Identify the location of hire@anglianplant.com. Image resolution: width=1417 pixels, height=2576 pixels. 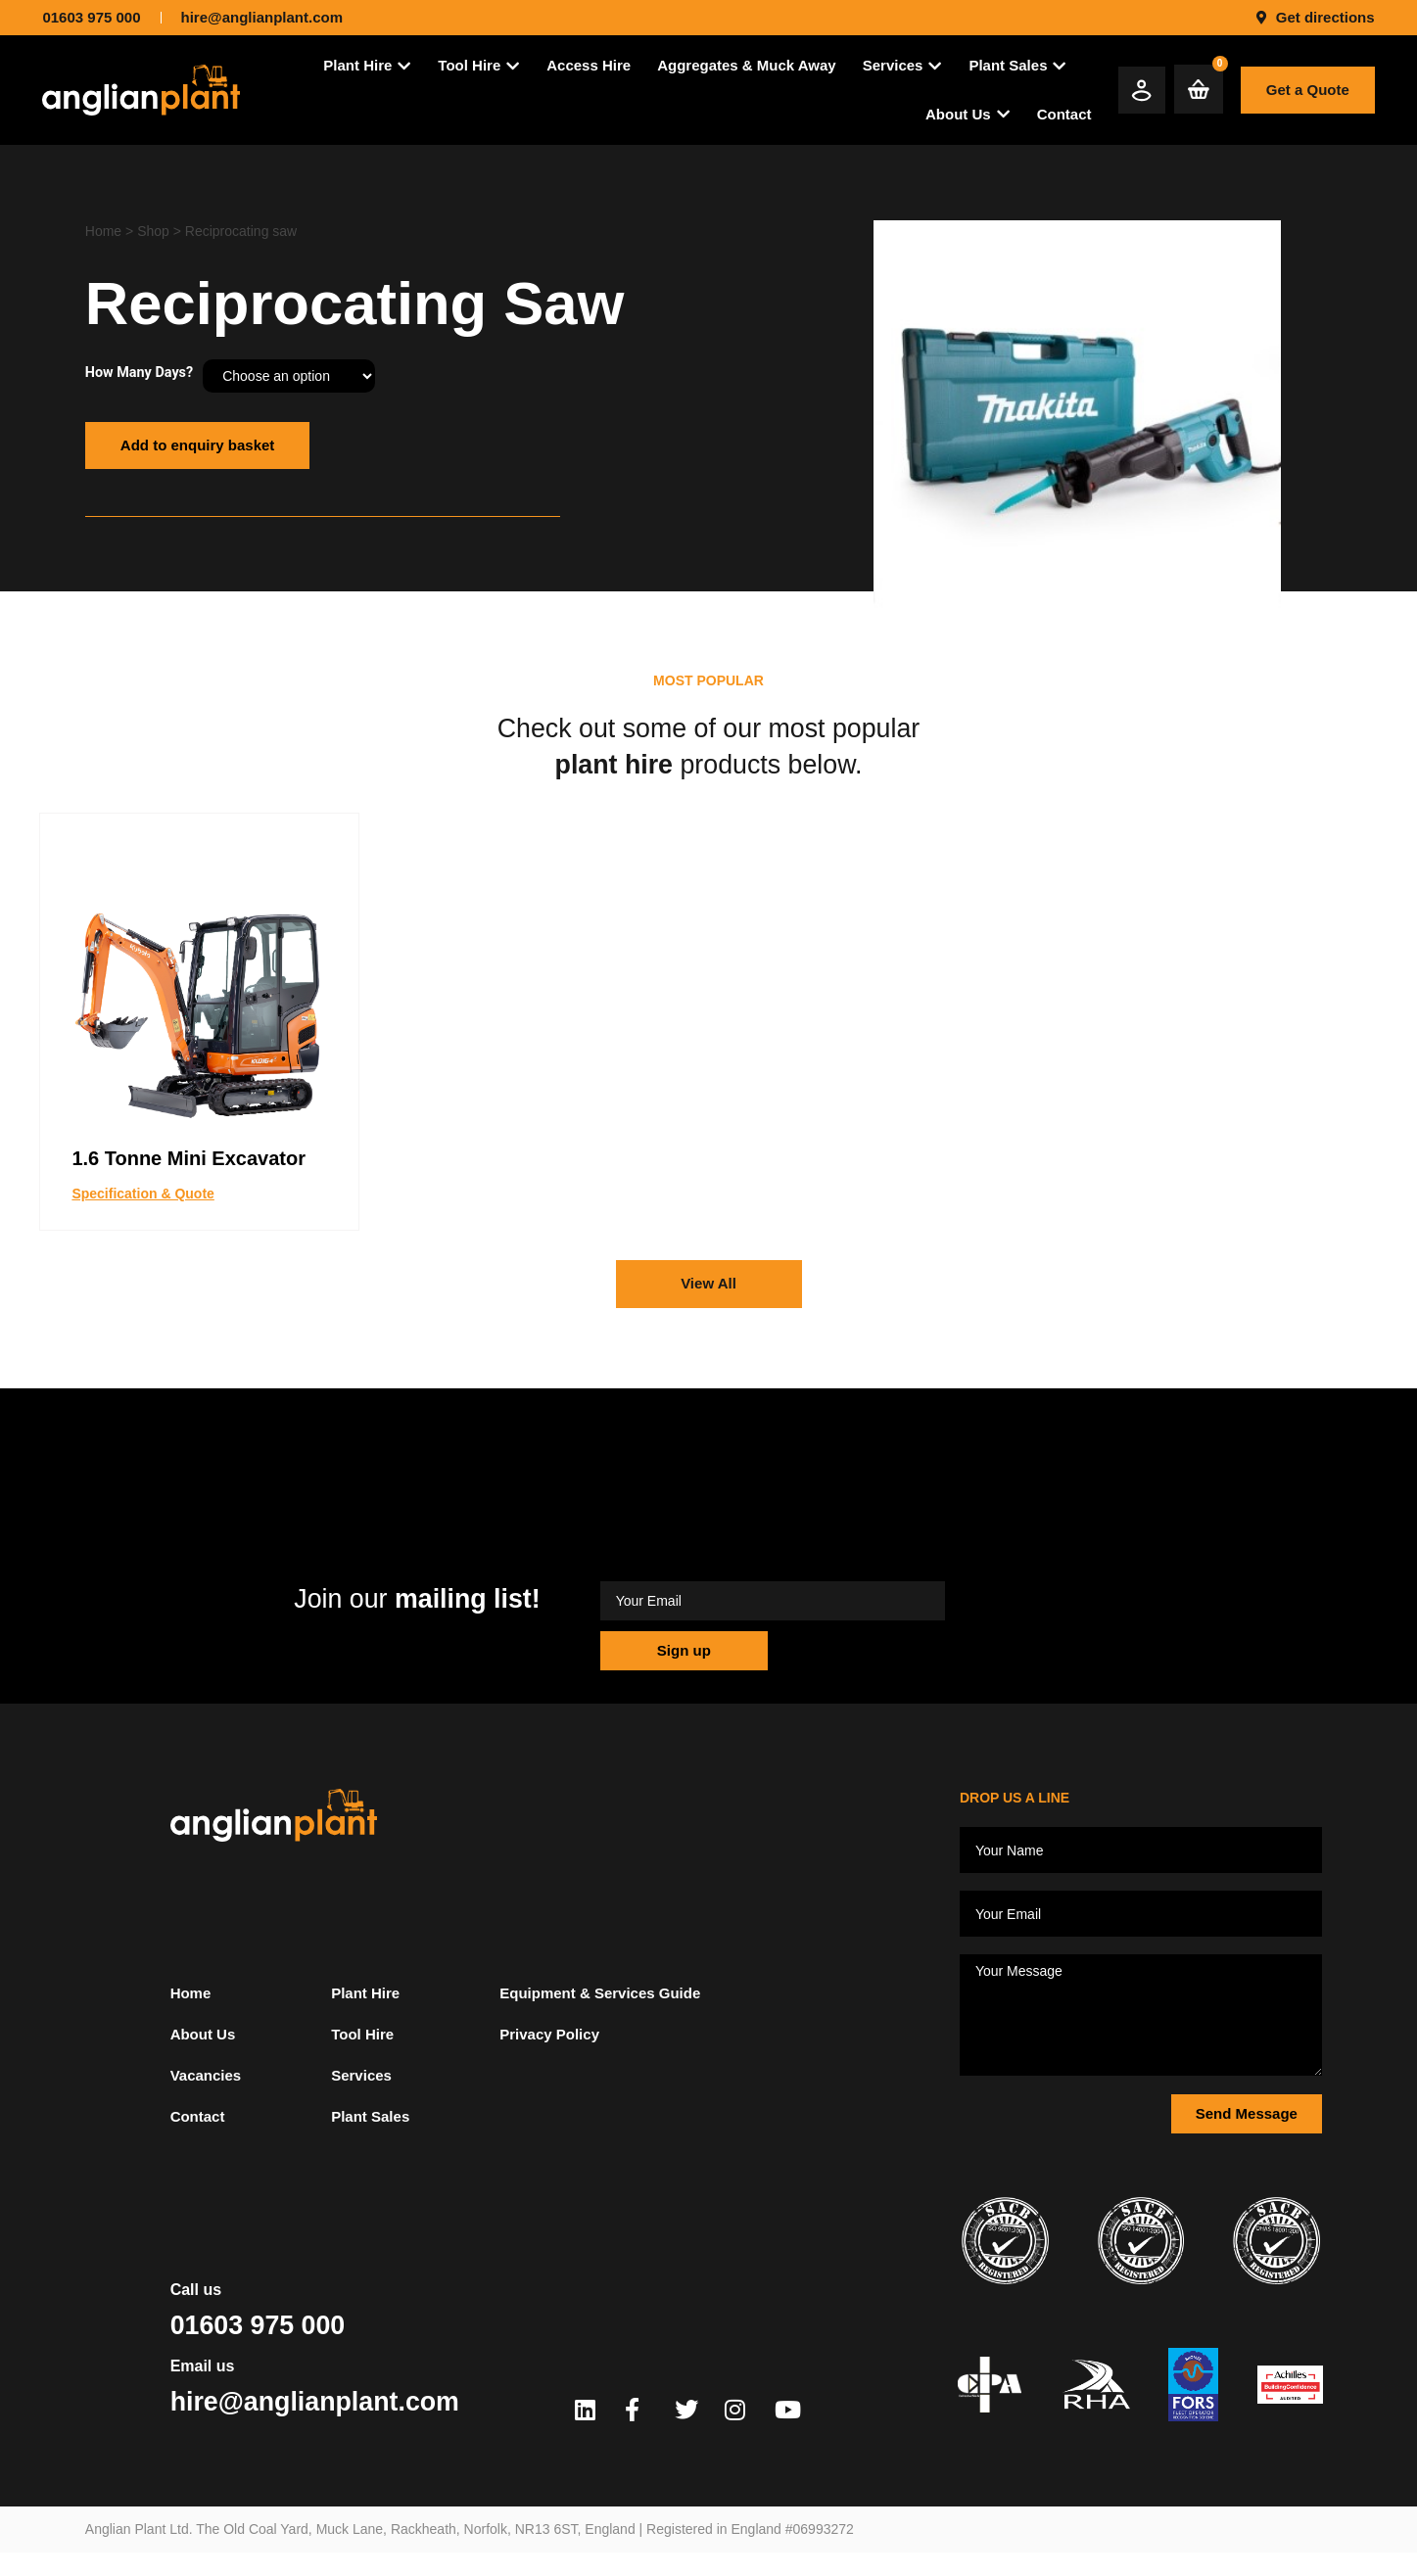
(314, 2401).